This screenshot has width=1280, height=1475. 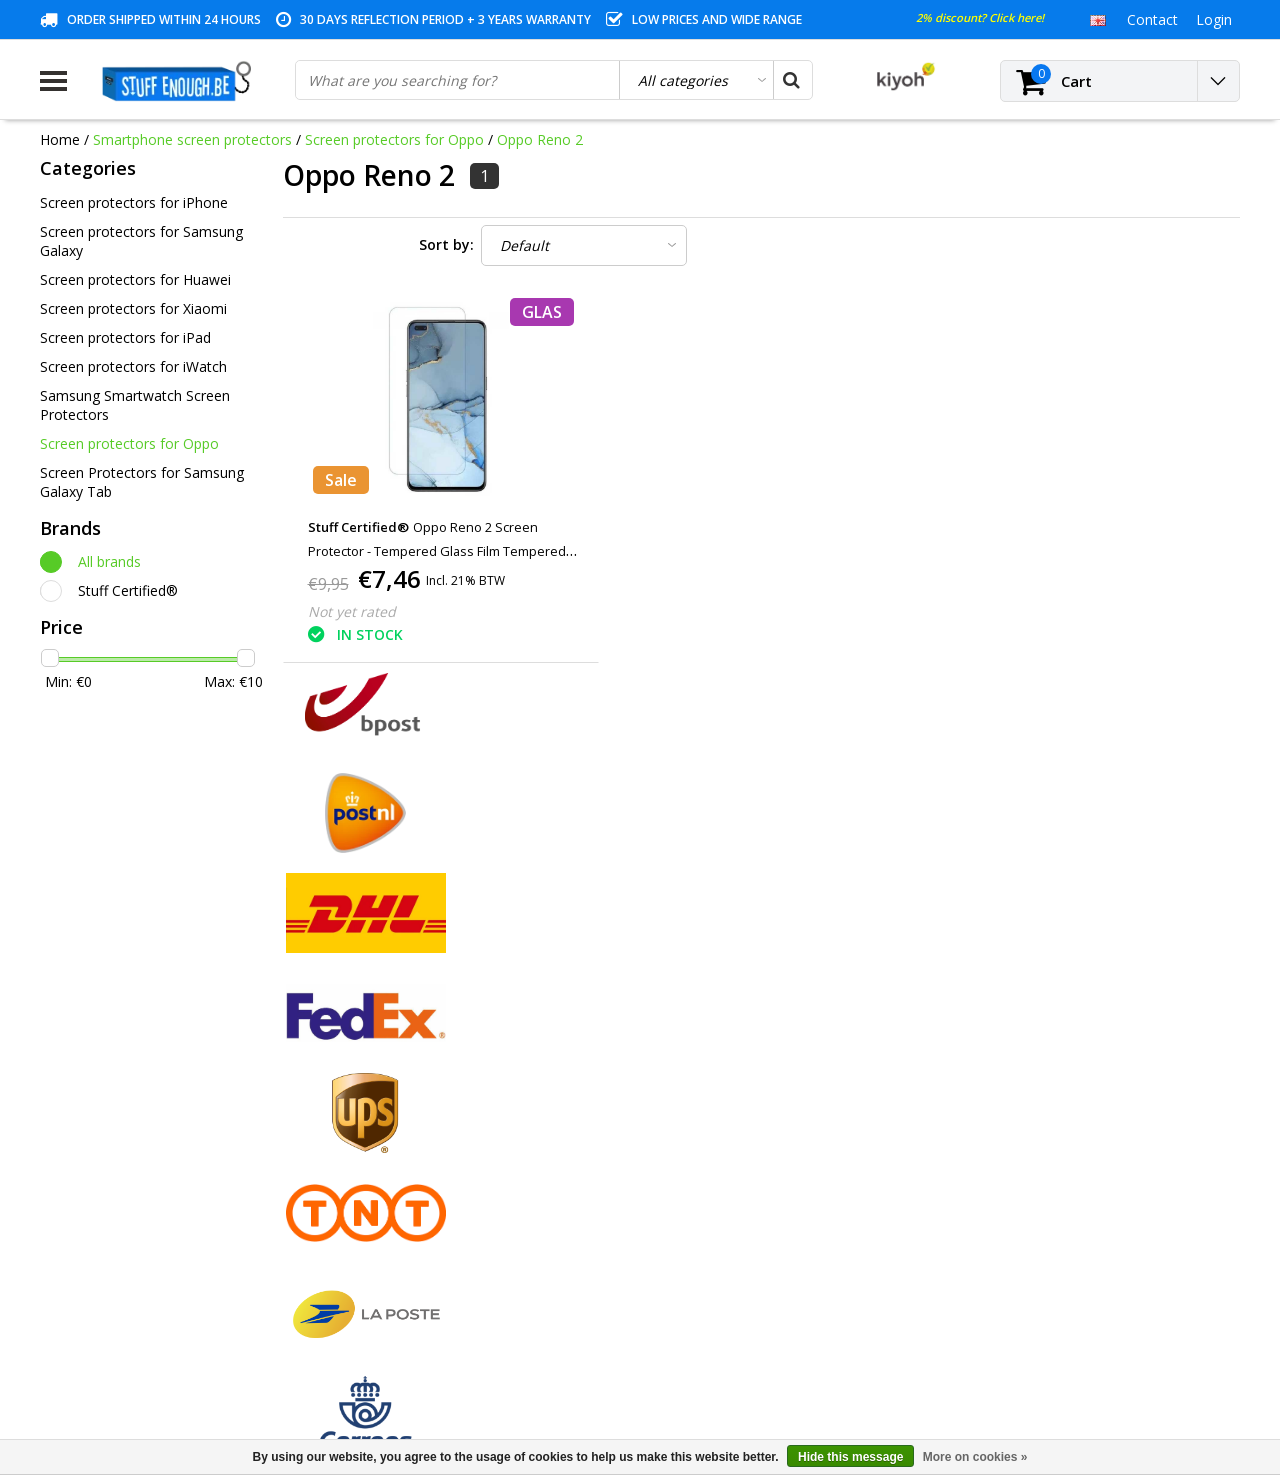 What do you see at coordinates (377, 1126) in the screenshot?
I see `My tickets` at bounding box center [377, 1126].